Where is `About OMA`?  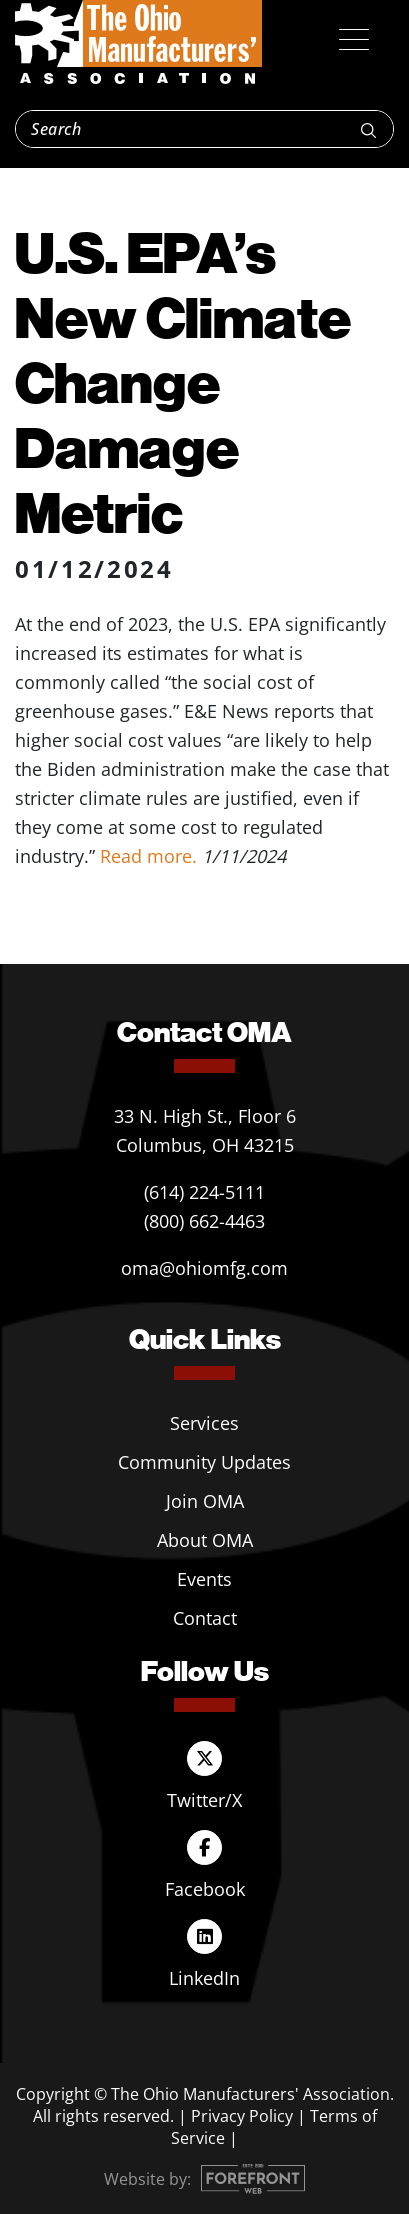
About OMA is located at coordinates (205, 1540).